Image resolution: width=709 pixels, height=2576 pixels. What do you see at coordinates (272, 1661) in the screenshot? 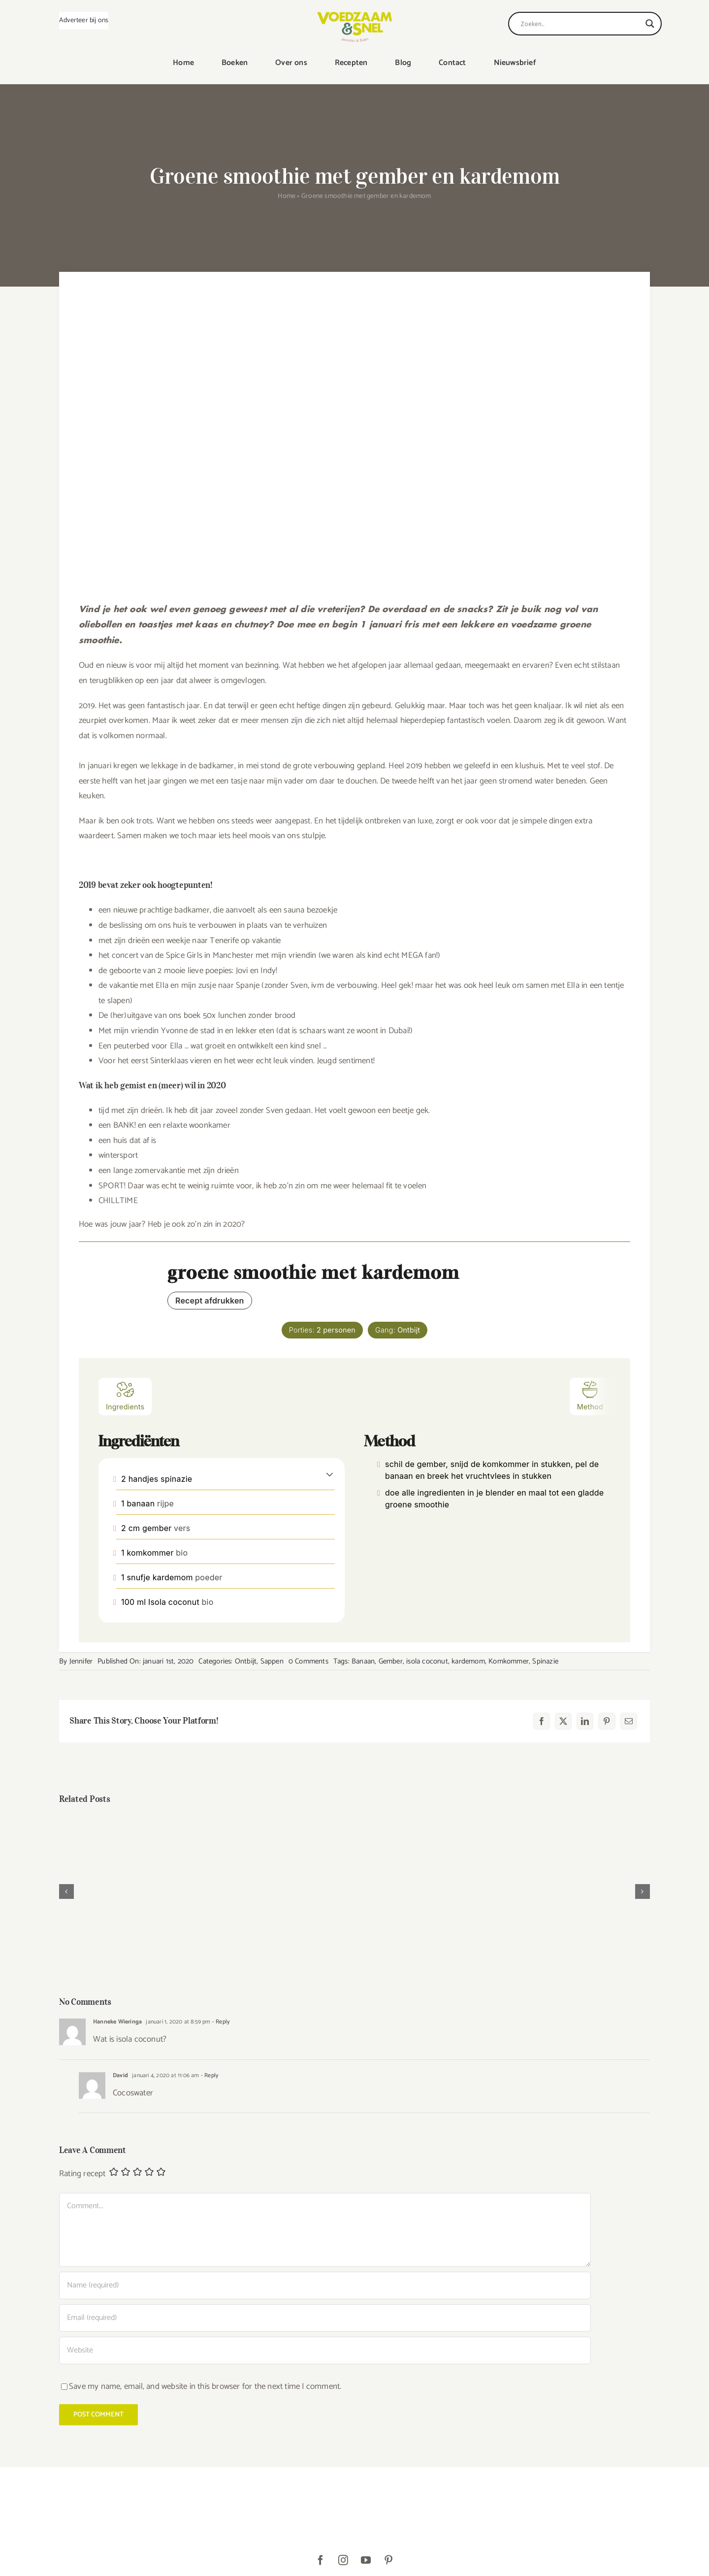
I see `Sappen` at bounding box center [272, 1661].